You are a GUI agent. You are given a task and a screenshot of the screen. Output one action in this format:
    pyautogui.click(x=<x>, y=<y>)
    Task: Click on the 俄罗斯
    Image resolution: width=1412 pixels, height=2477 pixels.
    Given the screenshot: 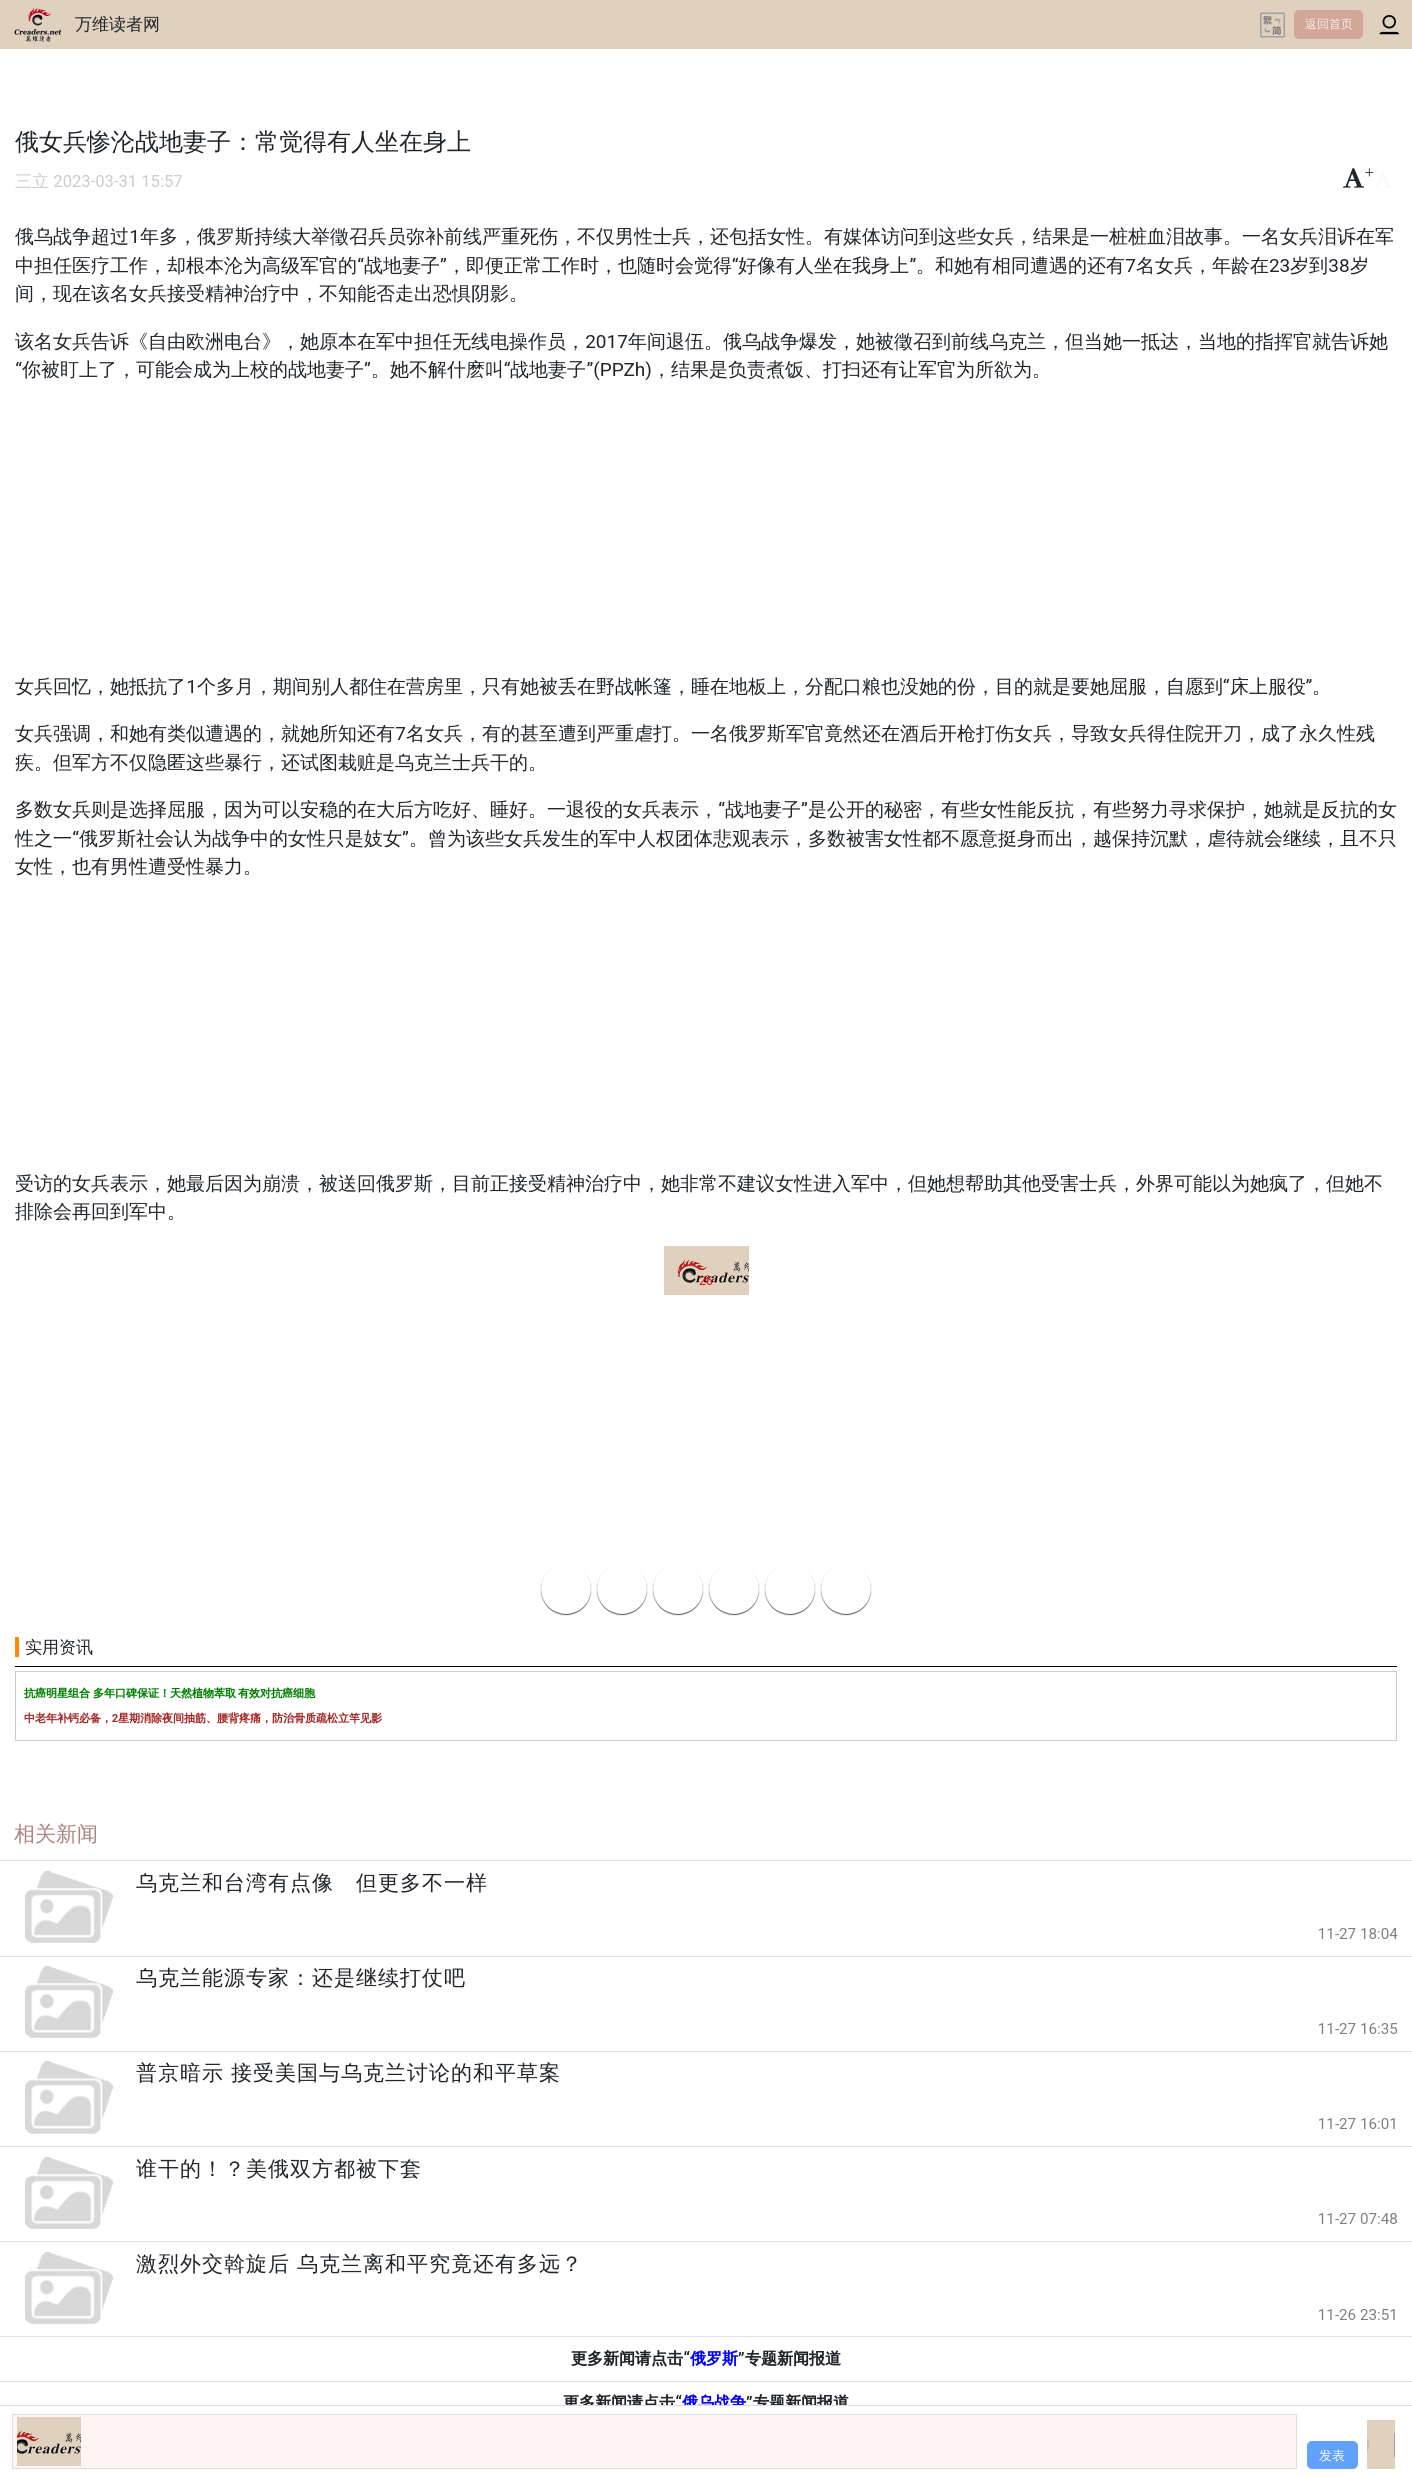 What is the action you would take?
    pyautogui.click(x=714, y=2358)
    